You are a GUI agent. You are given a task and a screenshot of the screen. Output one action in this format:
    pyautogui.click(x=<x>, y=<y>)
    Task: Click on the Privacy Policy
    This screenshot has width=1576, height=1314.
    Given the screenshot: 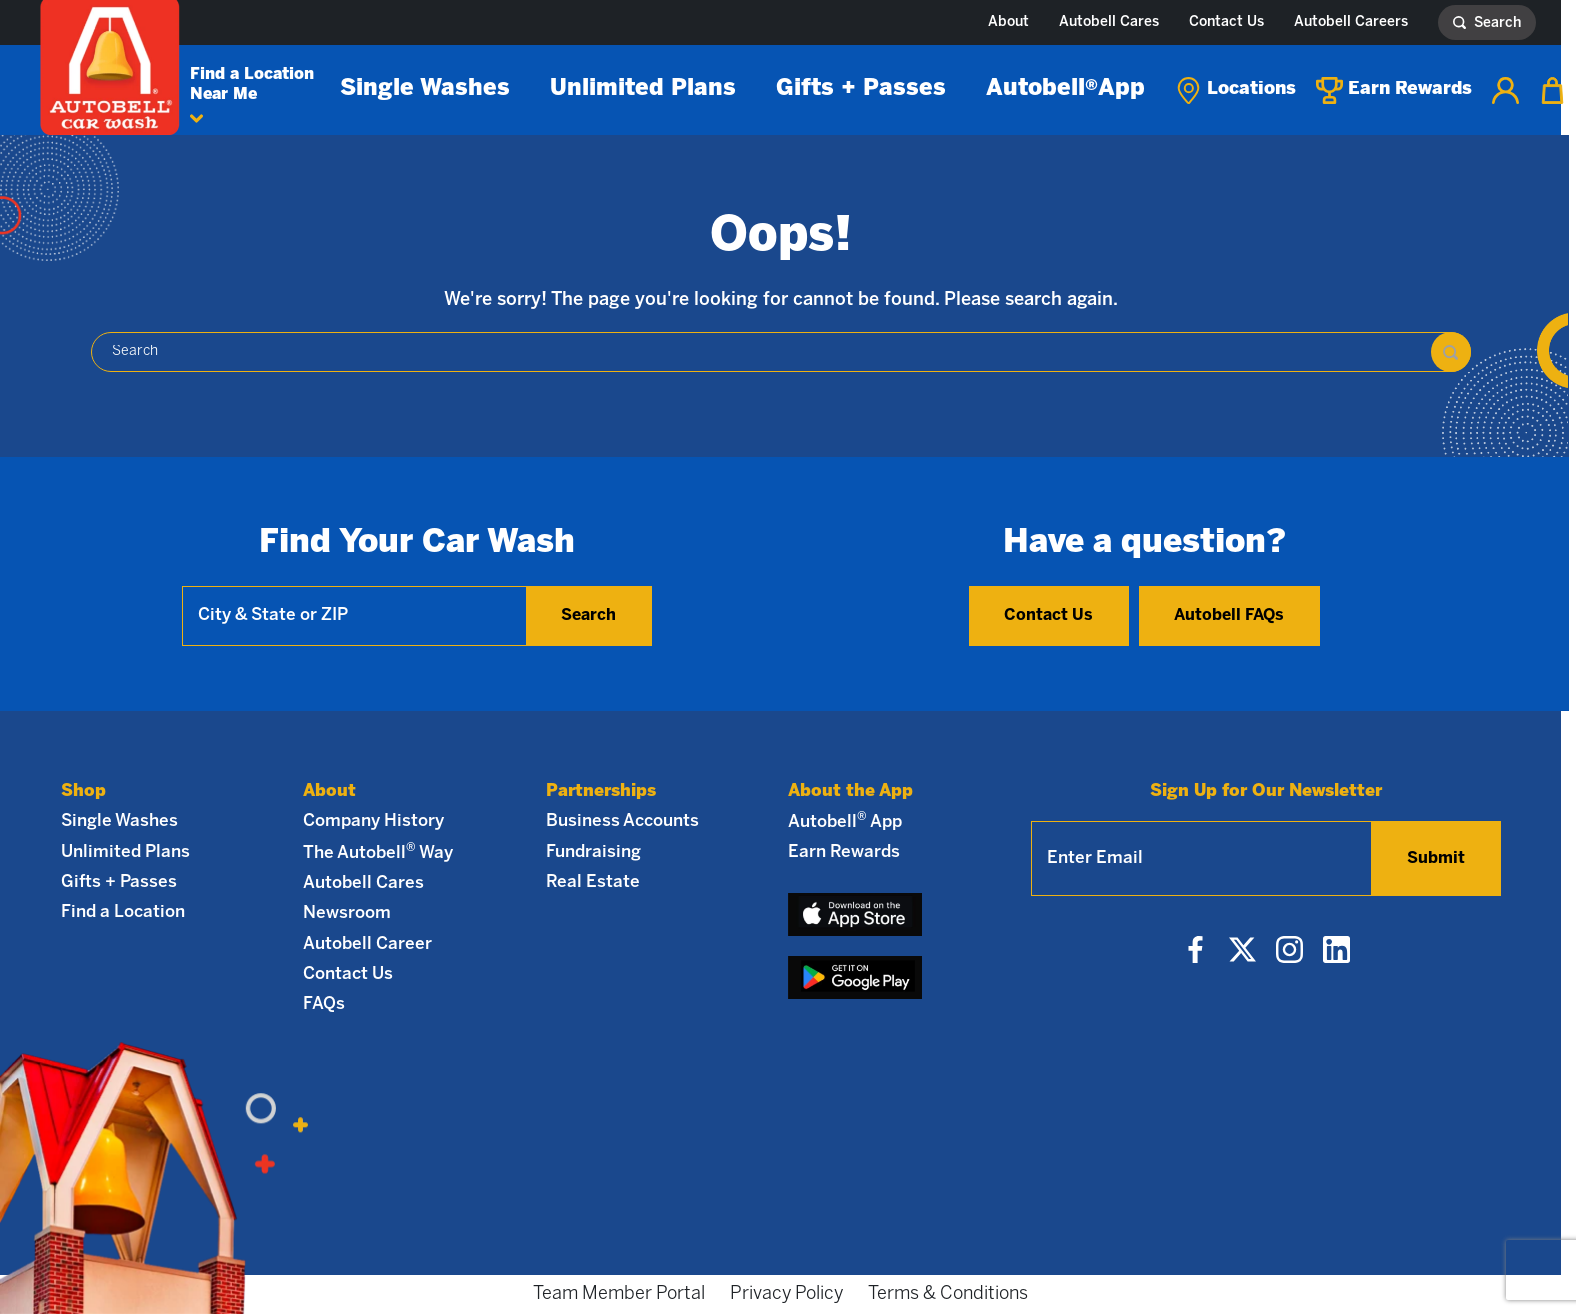 What is the action you would take?
    pyautogui.click(x=786, y=1294)
    